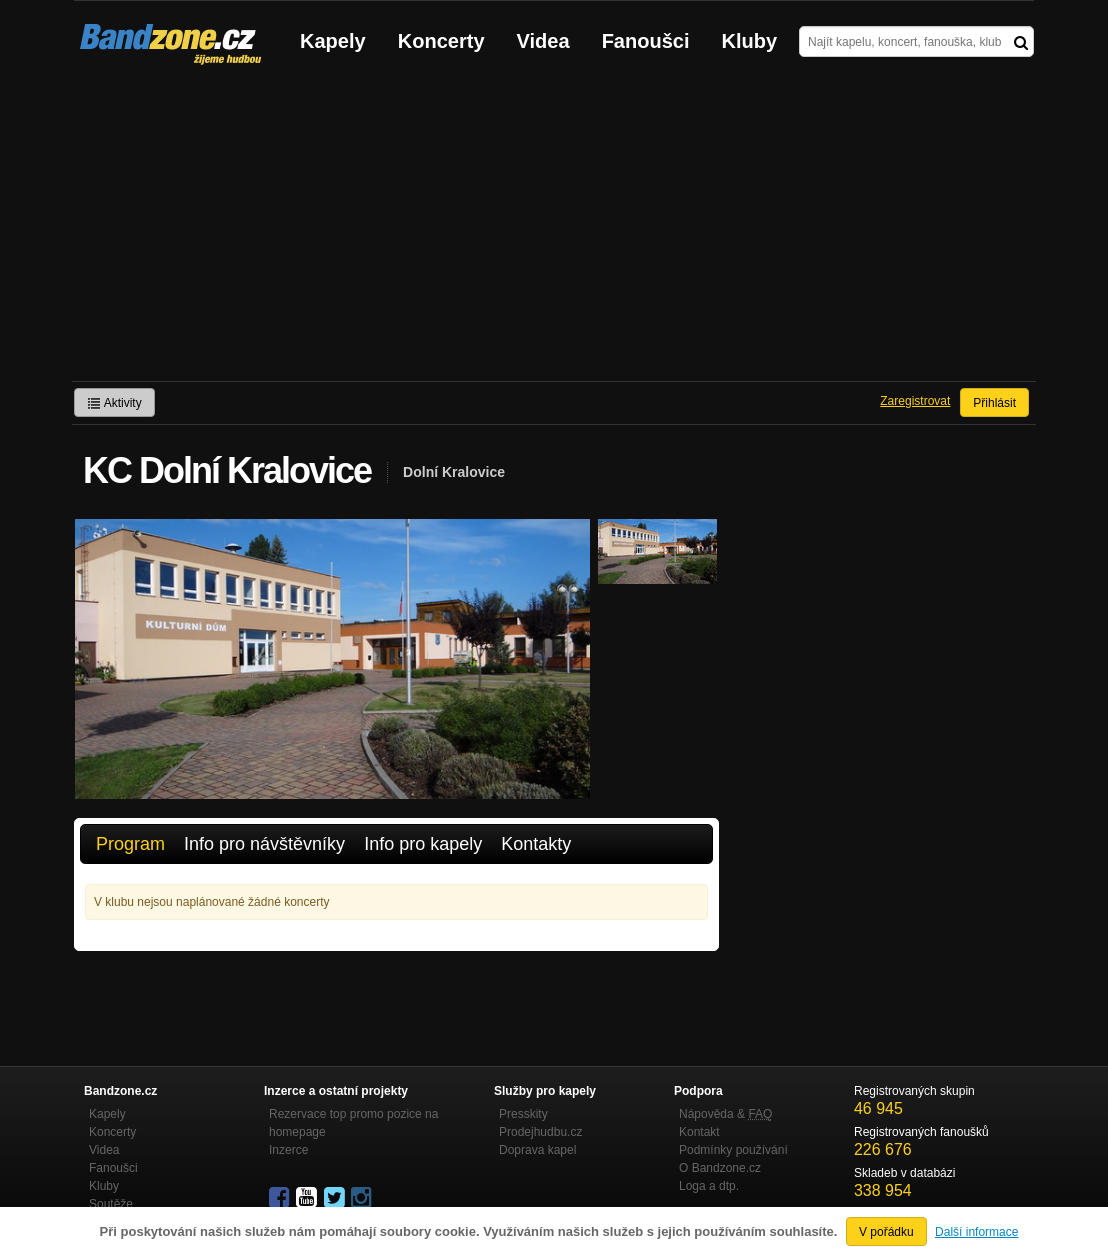 The height and width of the screenshot is (1256, 1108). Describe the element at coordinates (699, 1132) in the screenshot. I see `Kontakt` at that location.